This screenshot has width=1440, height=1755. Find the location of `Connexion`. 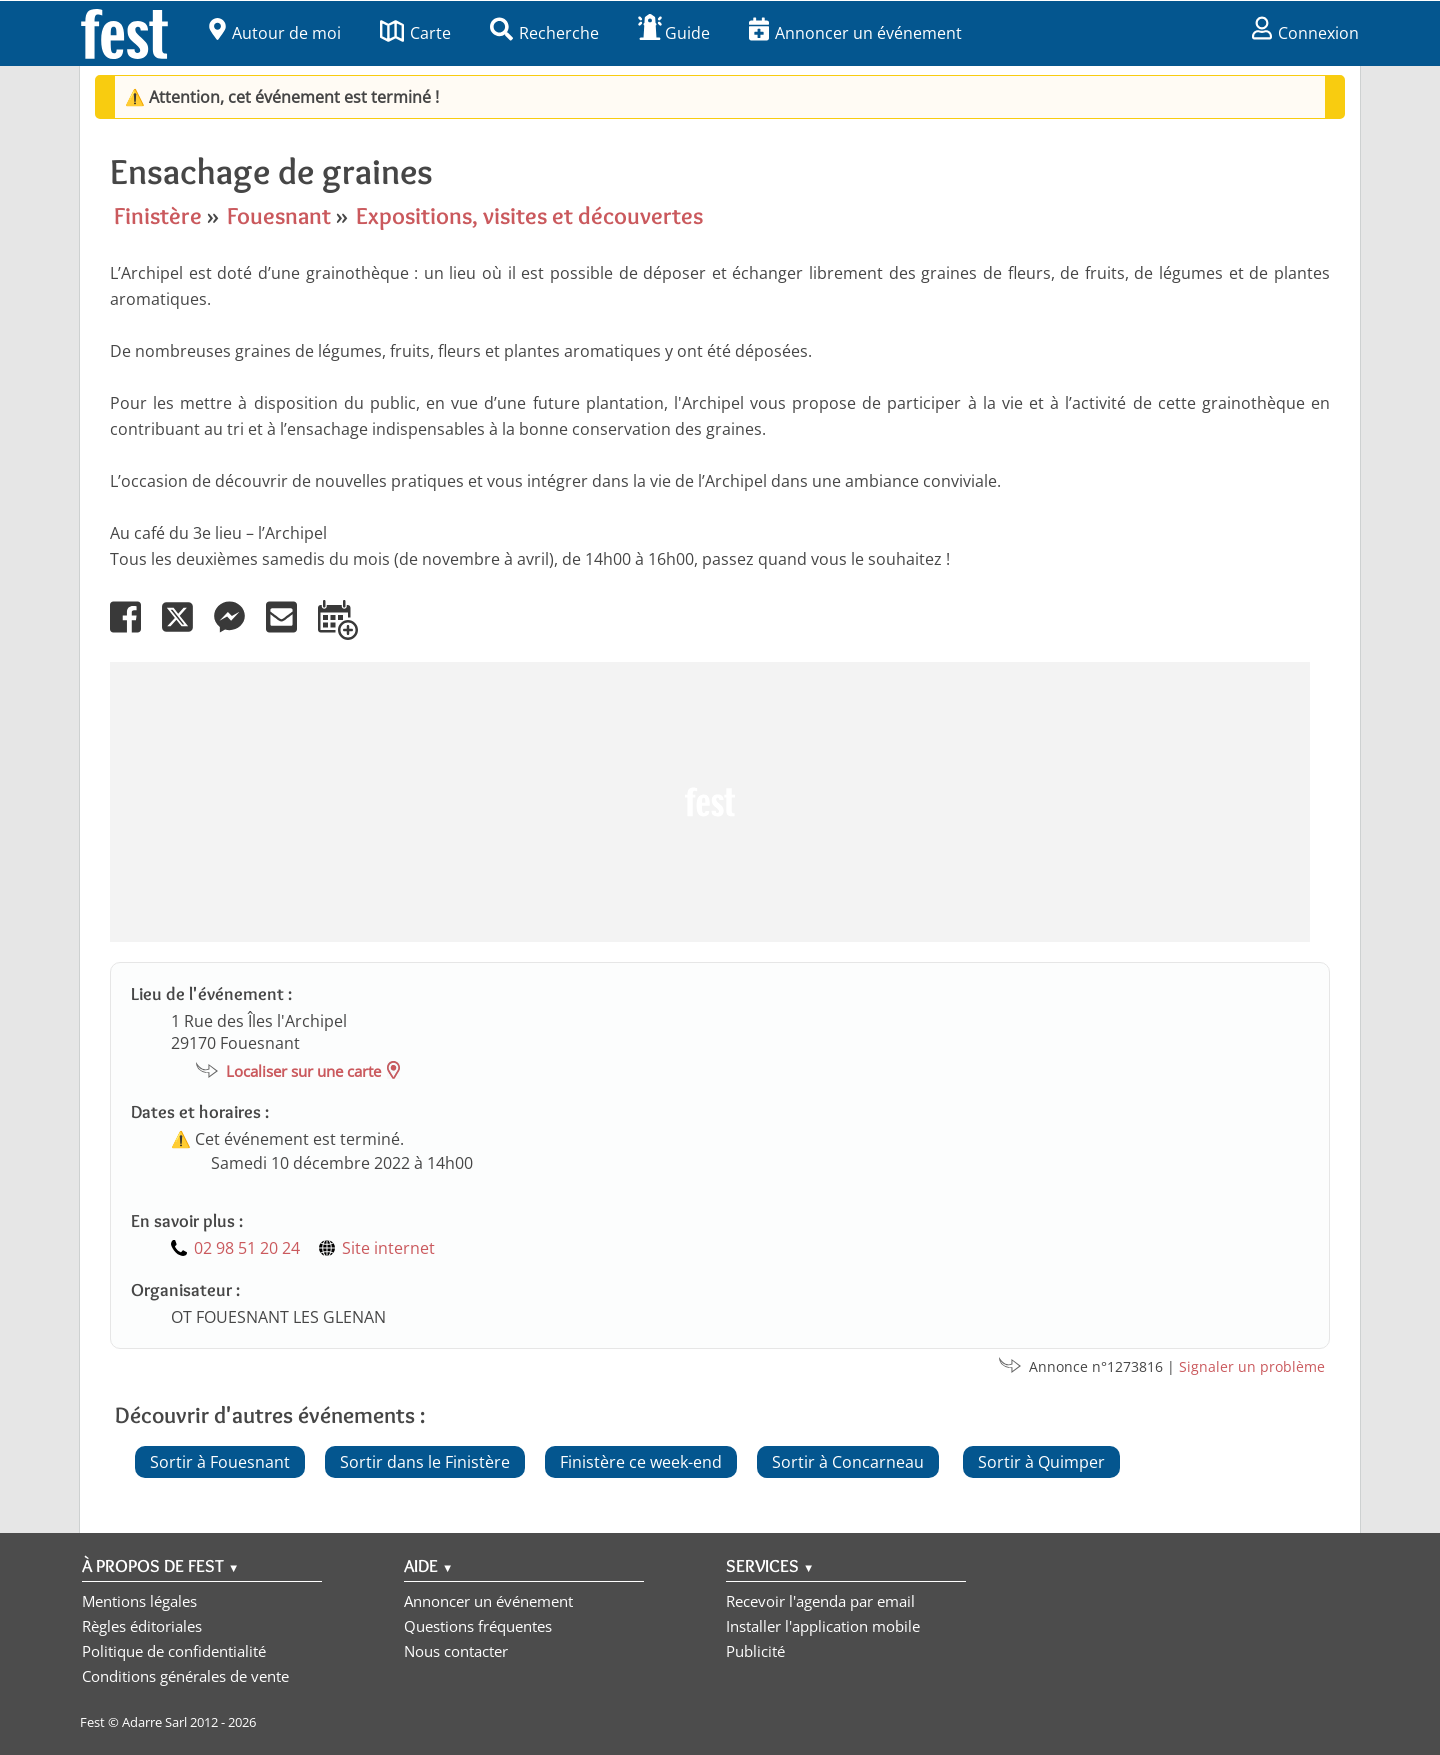

Connexion is located at coordinates (1305, 33).